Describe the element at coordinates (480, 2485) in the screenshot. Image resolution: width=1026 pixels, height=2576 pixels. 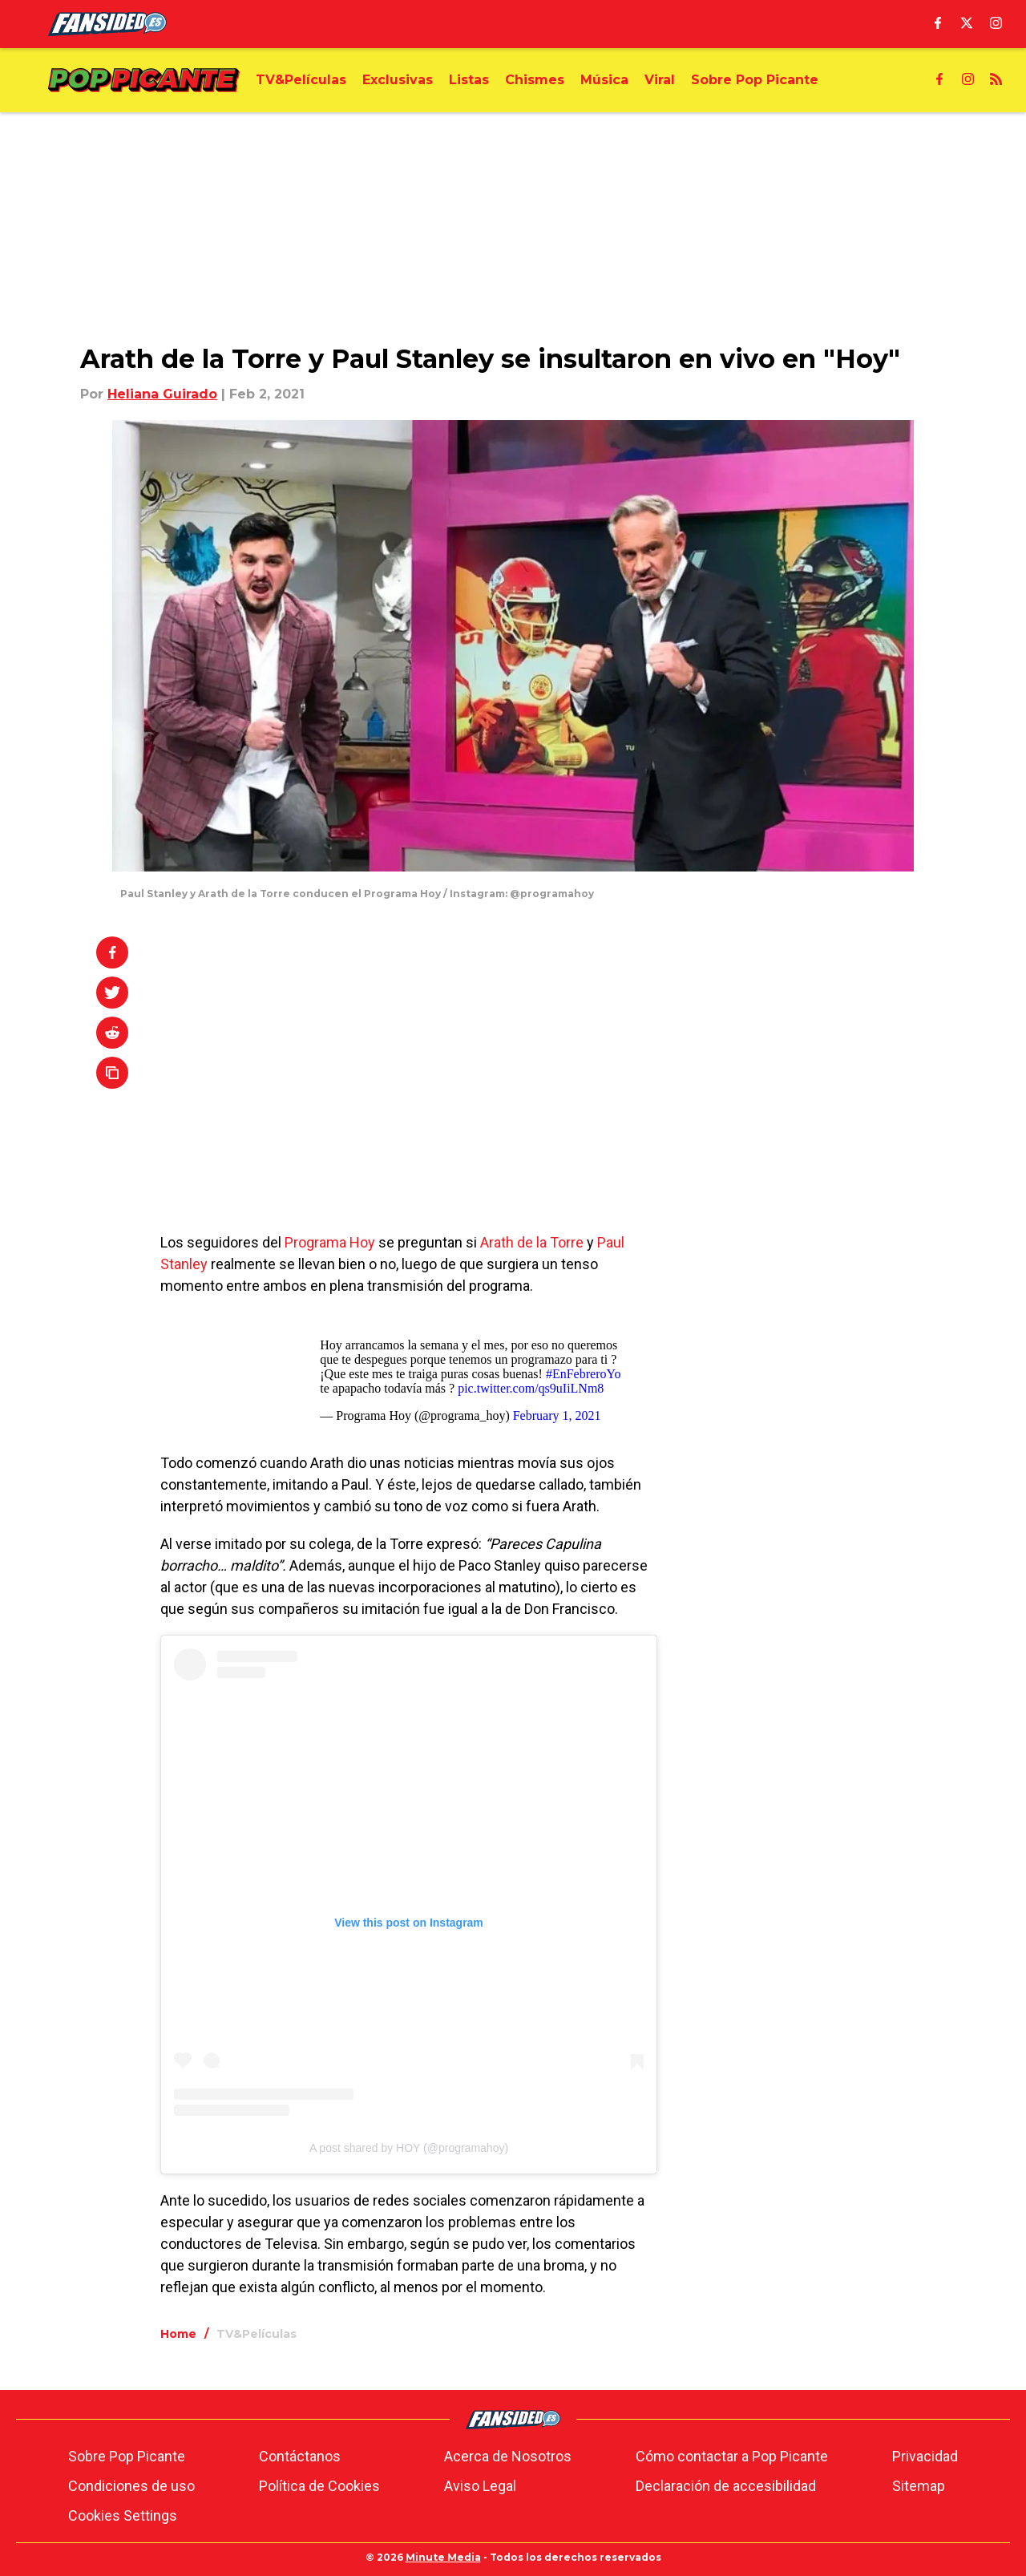
I see `Aviso Legal` at that location.